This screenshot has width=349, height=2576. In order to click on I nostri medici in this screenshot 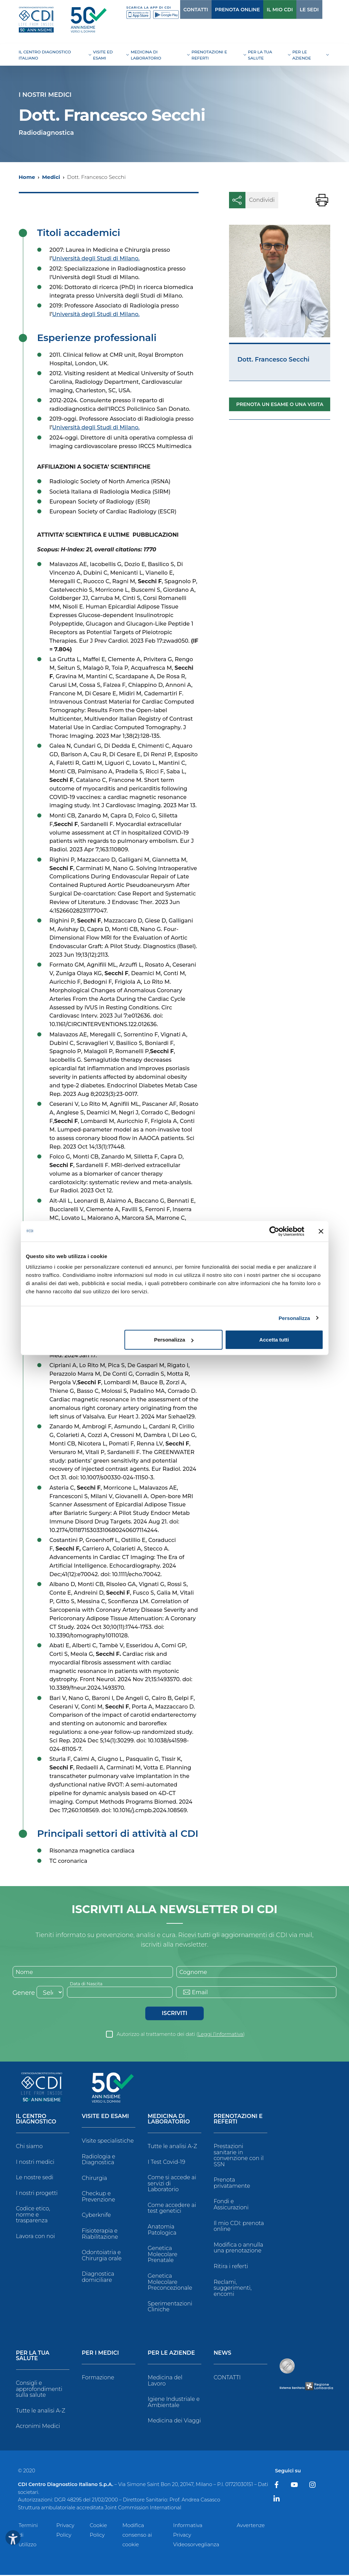, I will do `click(35, 2163)`.